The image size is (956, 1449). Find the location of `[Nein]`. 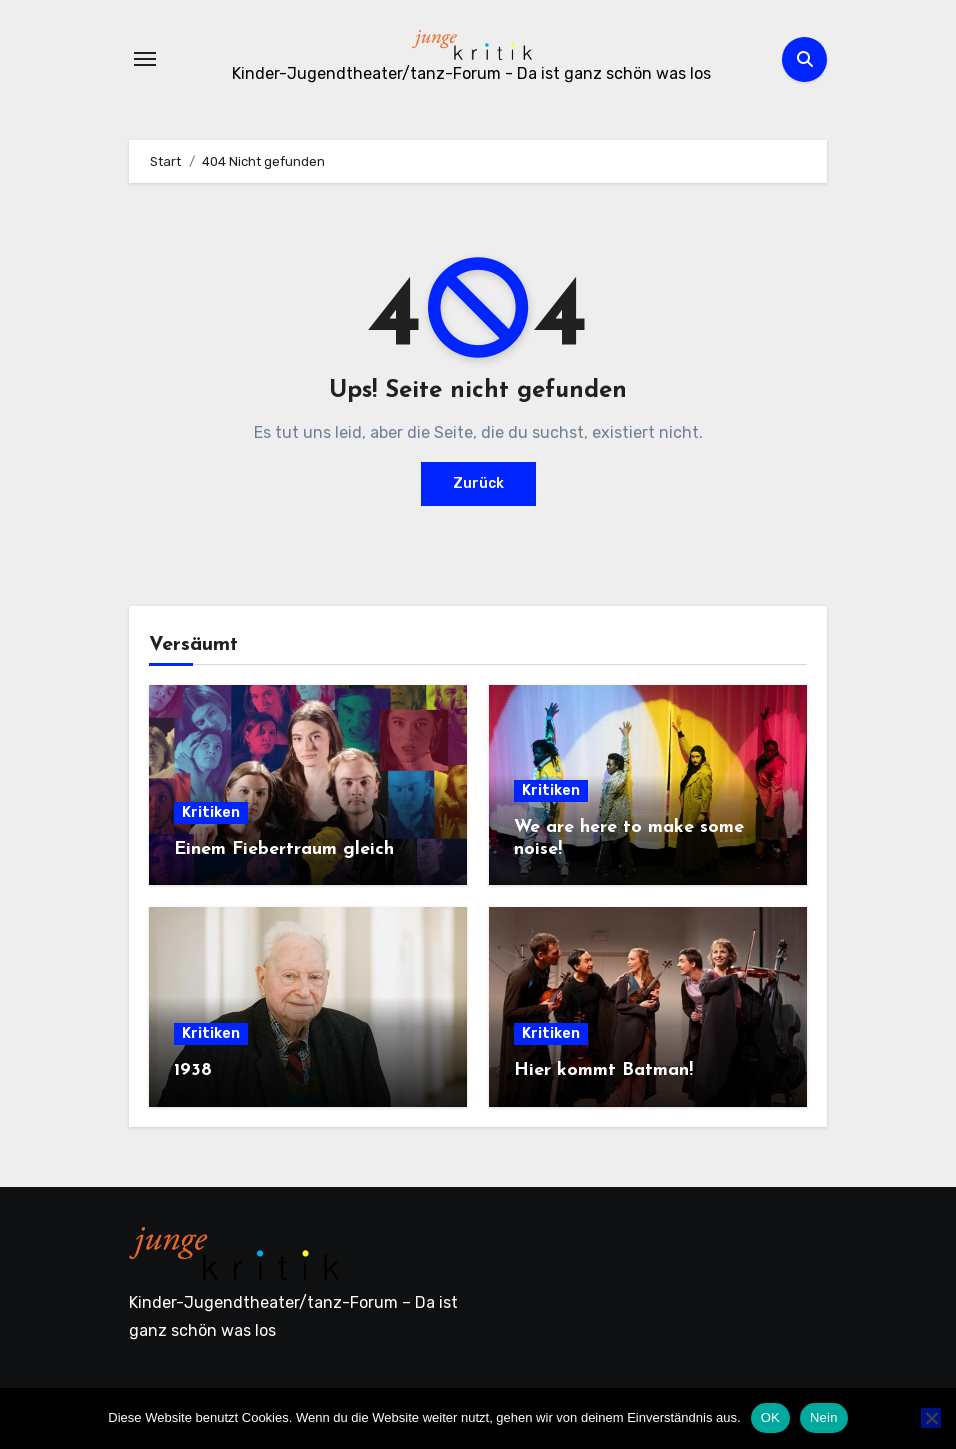

[Nein] is located at coordinates (931, 1418).